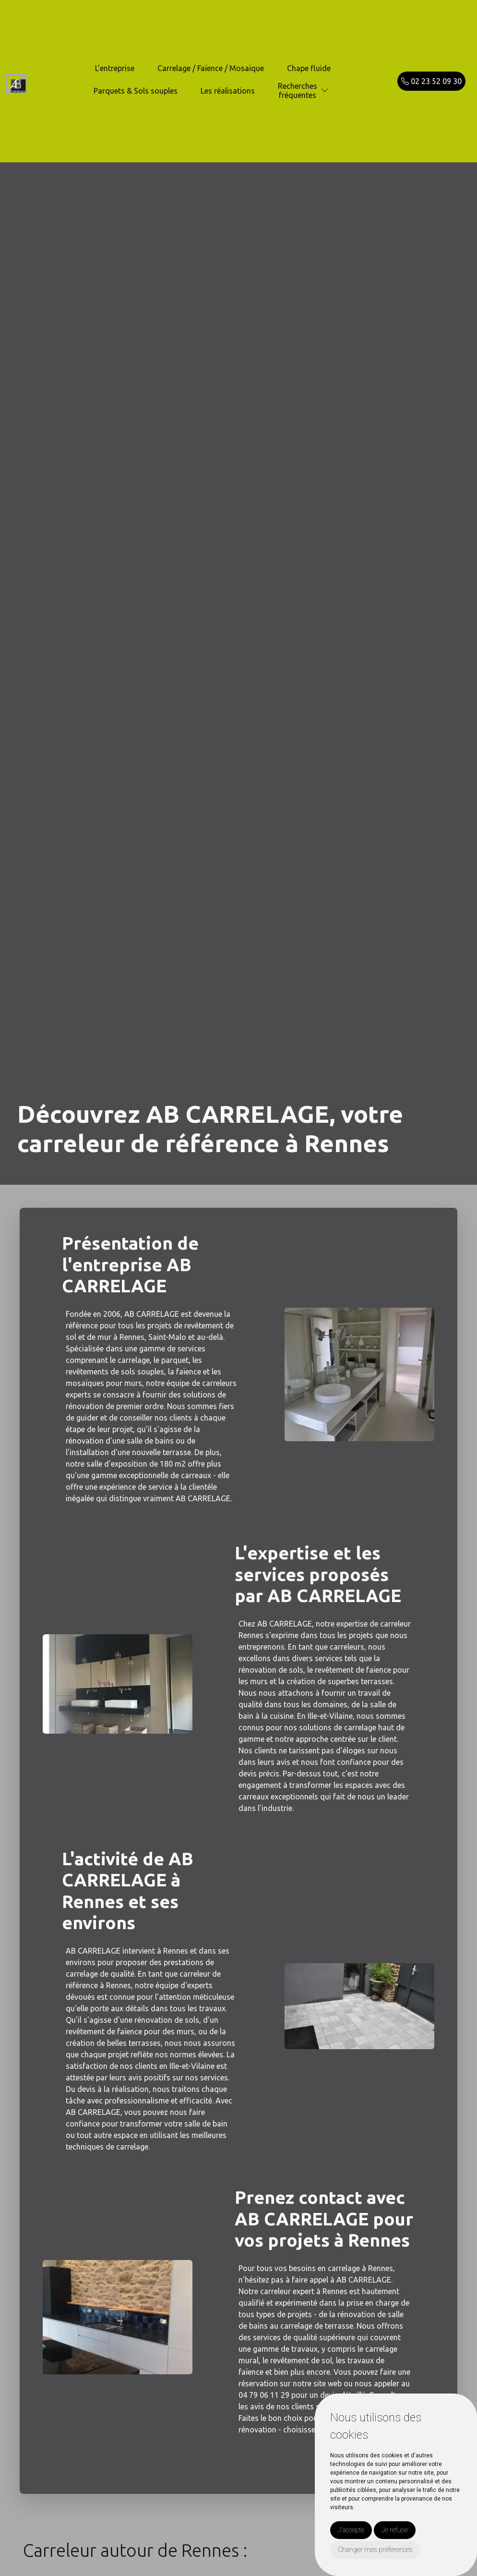  Describe the element at coordinates (395, 2530) in the screenshot. I see `Je refuse [button]` at that location.